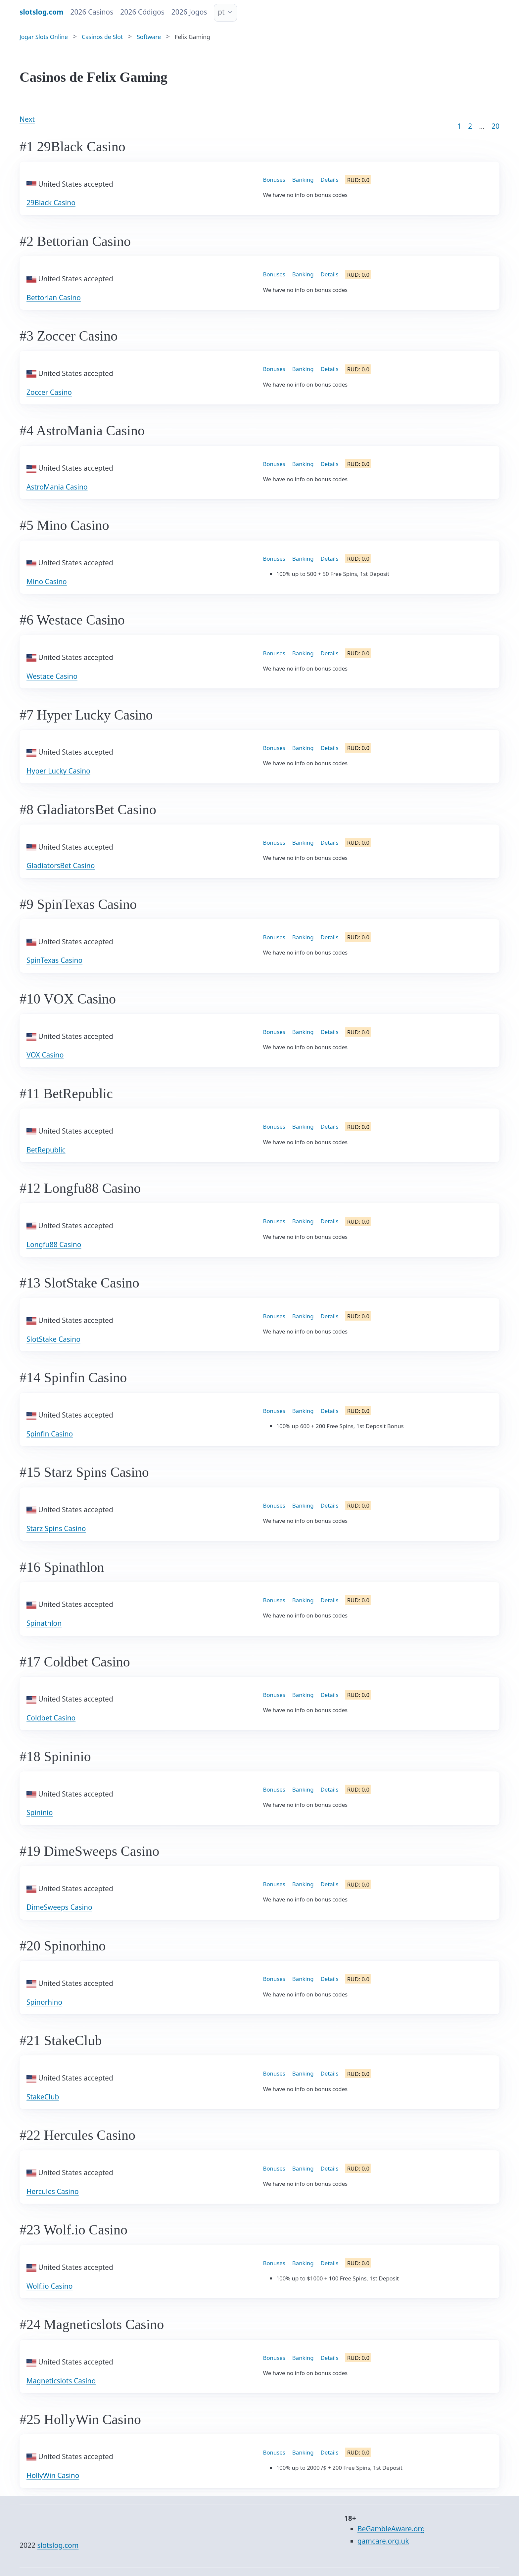  What do you see at coordinates (49, 392) in the screenshot?
I see `Zoccer Casino` at bounding box center [49, 392].